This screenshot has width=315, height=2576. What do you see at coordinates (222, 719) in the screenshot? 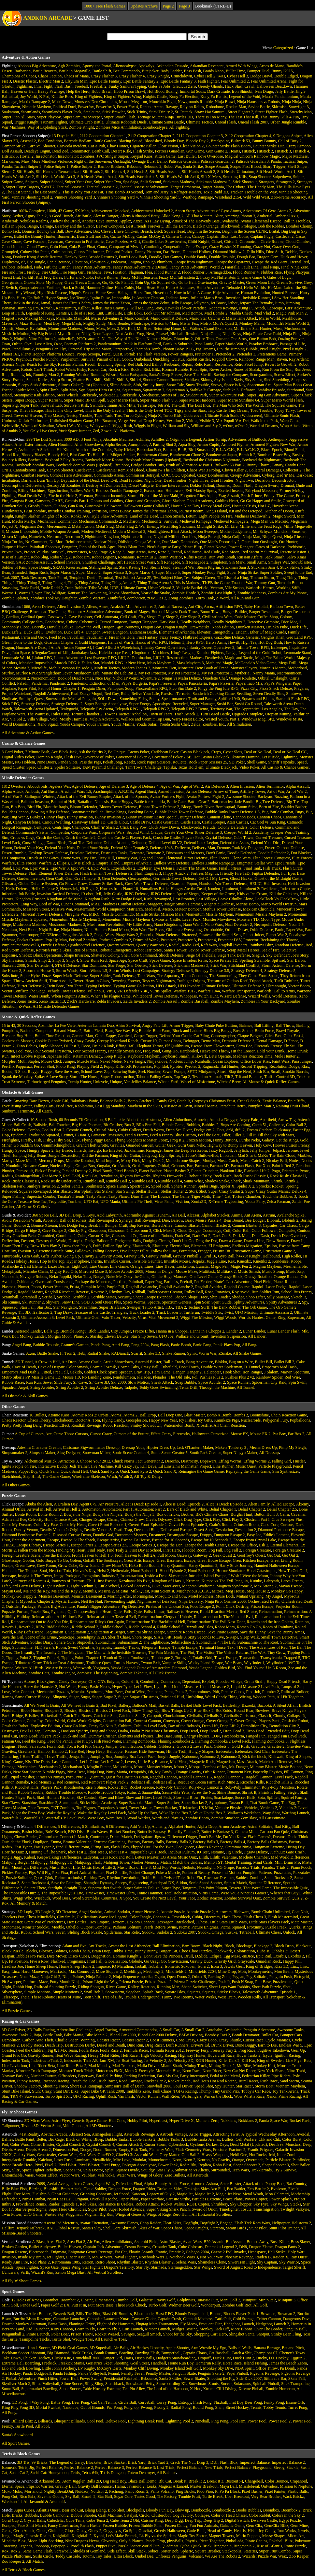
I see `Wasted Youth, Part 1` at bounding box center [222, 719].